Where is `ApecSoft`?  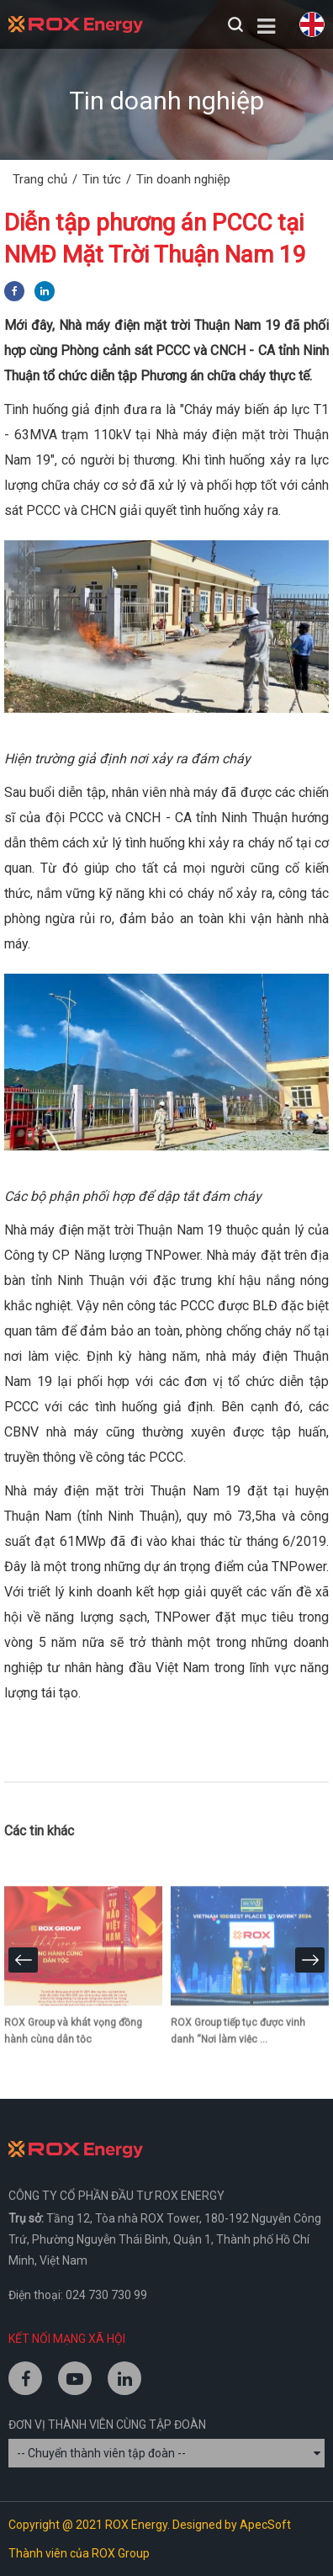 ApecSoft is located at coordinates (265, 2524).